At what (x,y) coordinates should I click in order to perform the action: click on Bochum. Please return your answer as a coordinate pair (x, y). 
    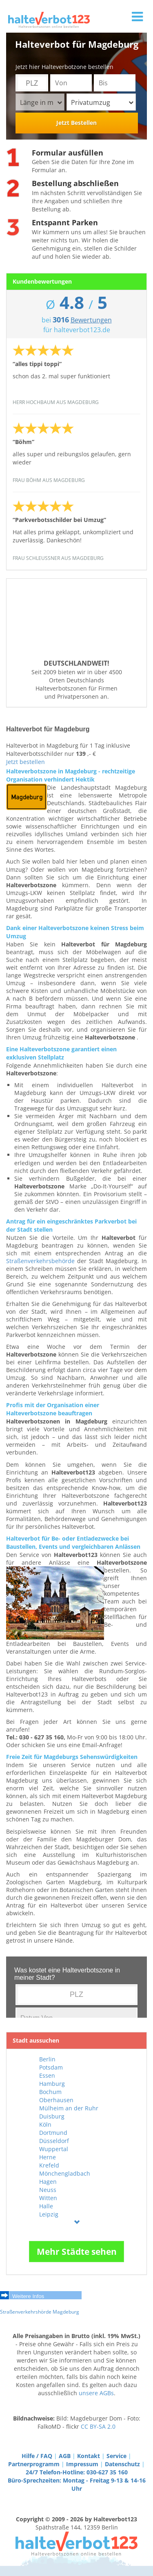
    Looking at the image, I should click on (50, 2092).